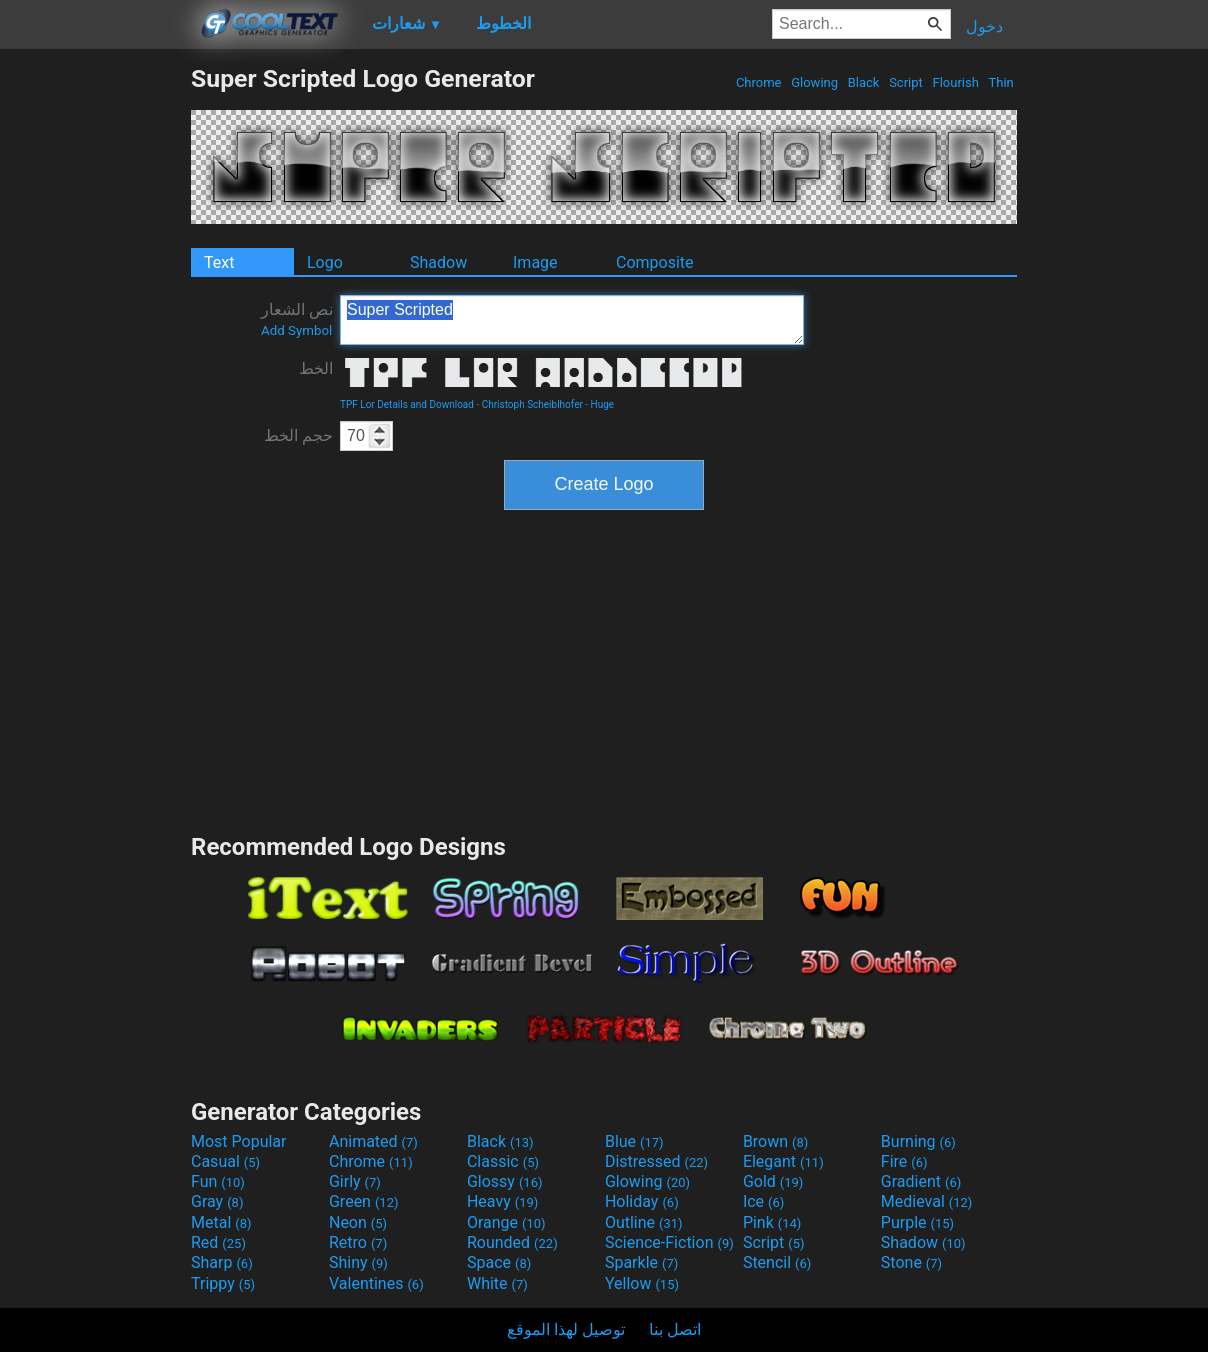  What do you see at coordinates (373, 1141) in the screenshot?
I see `Animated` at bounding box center [373, 1141].